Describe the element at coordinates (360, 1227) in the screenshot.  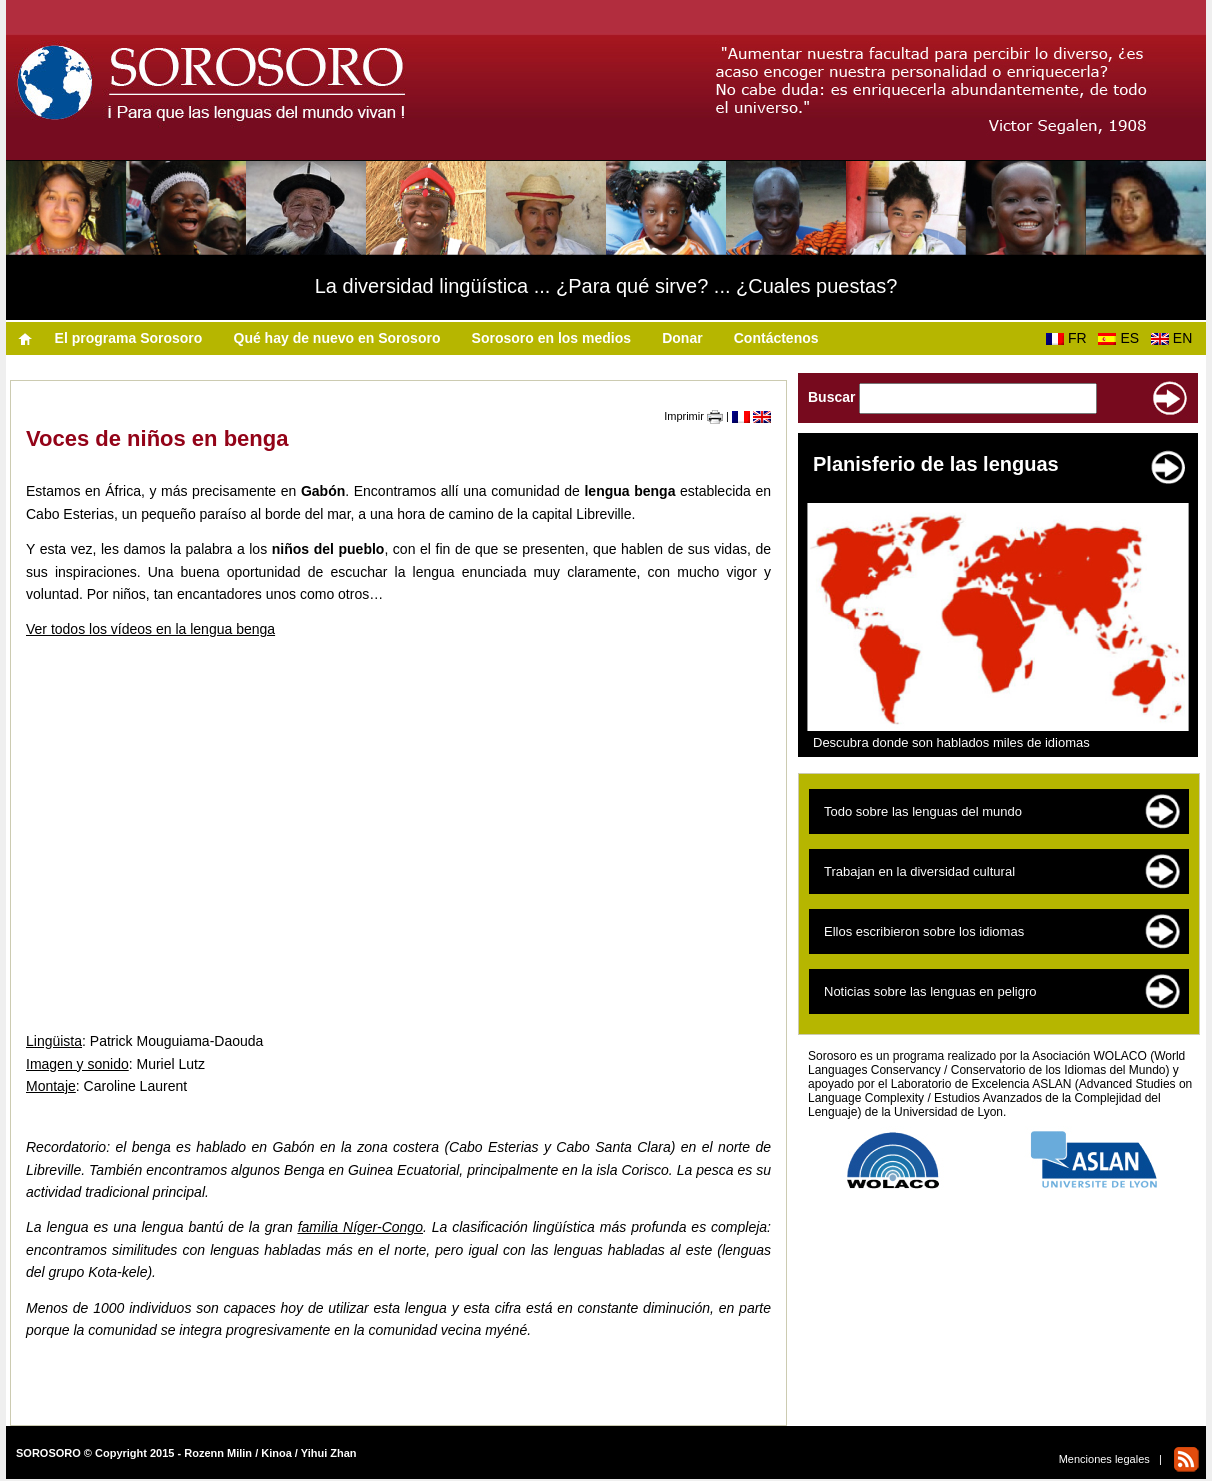
I see `familia Níger-Congo` at that location.